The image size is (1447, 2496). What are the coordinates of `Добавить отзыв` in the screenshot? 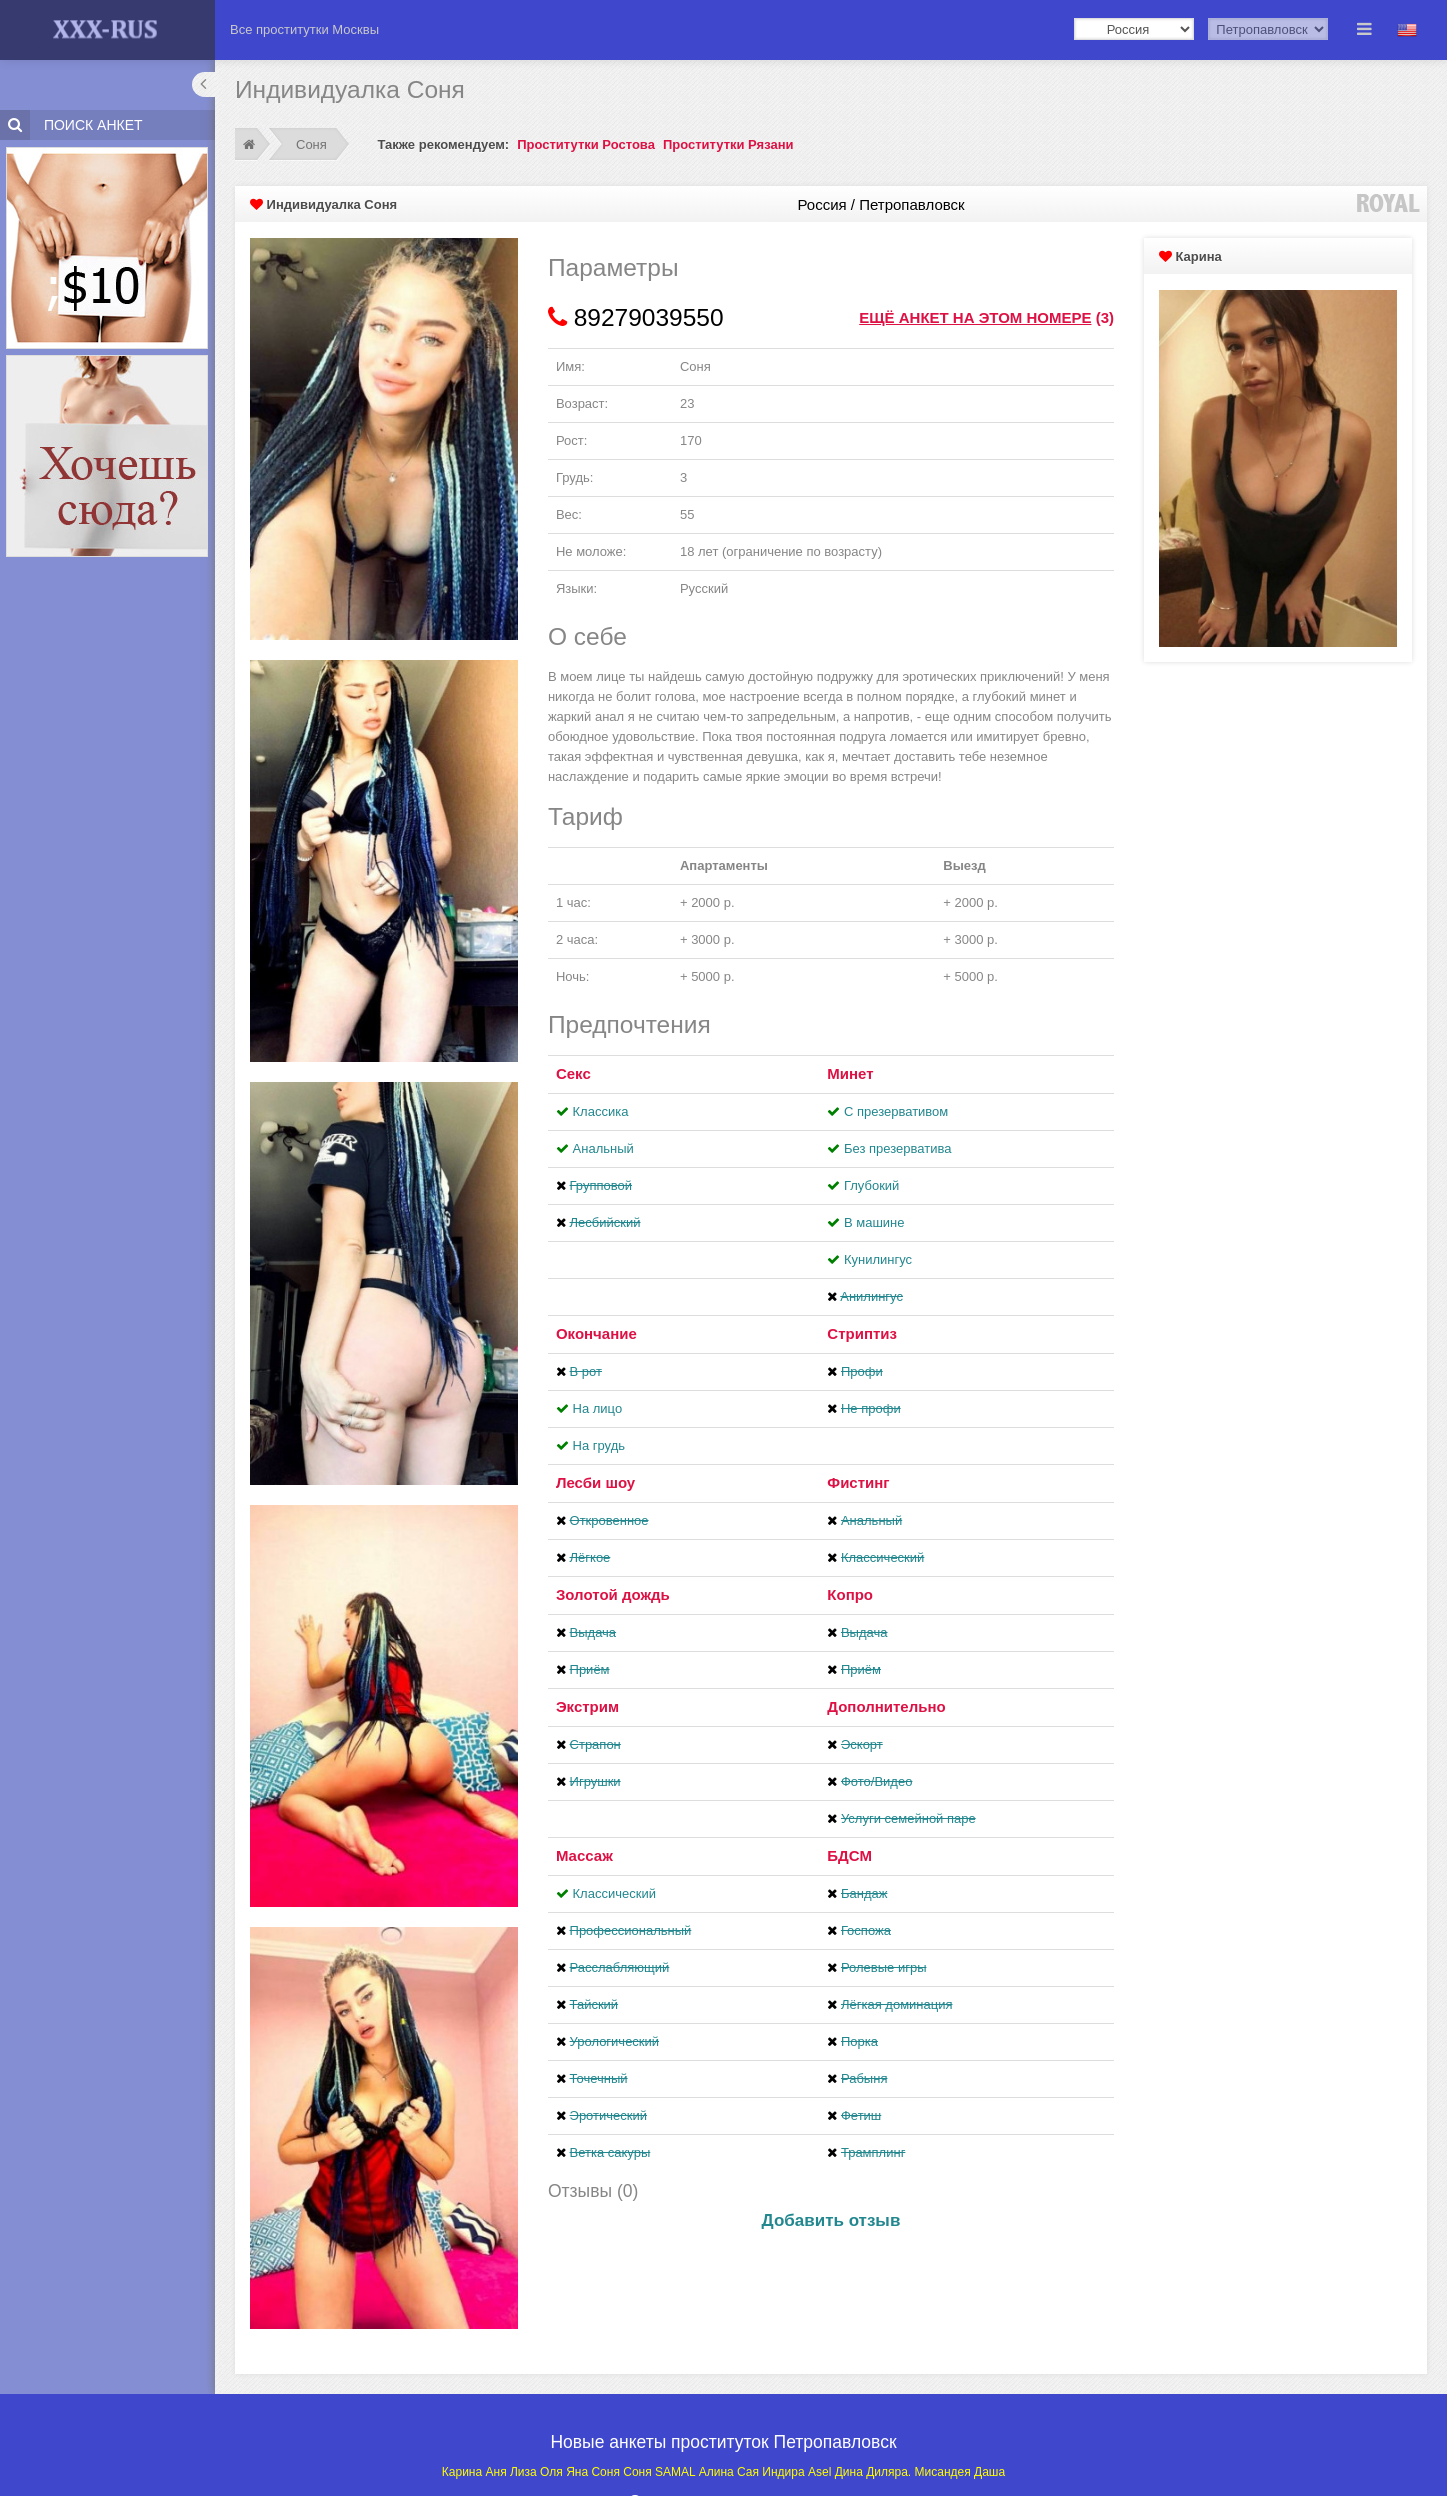 It's located at (831, 2220).